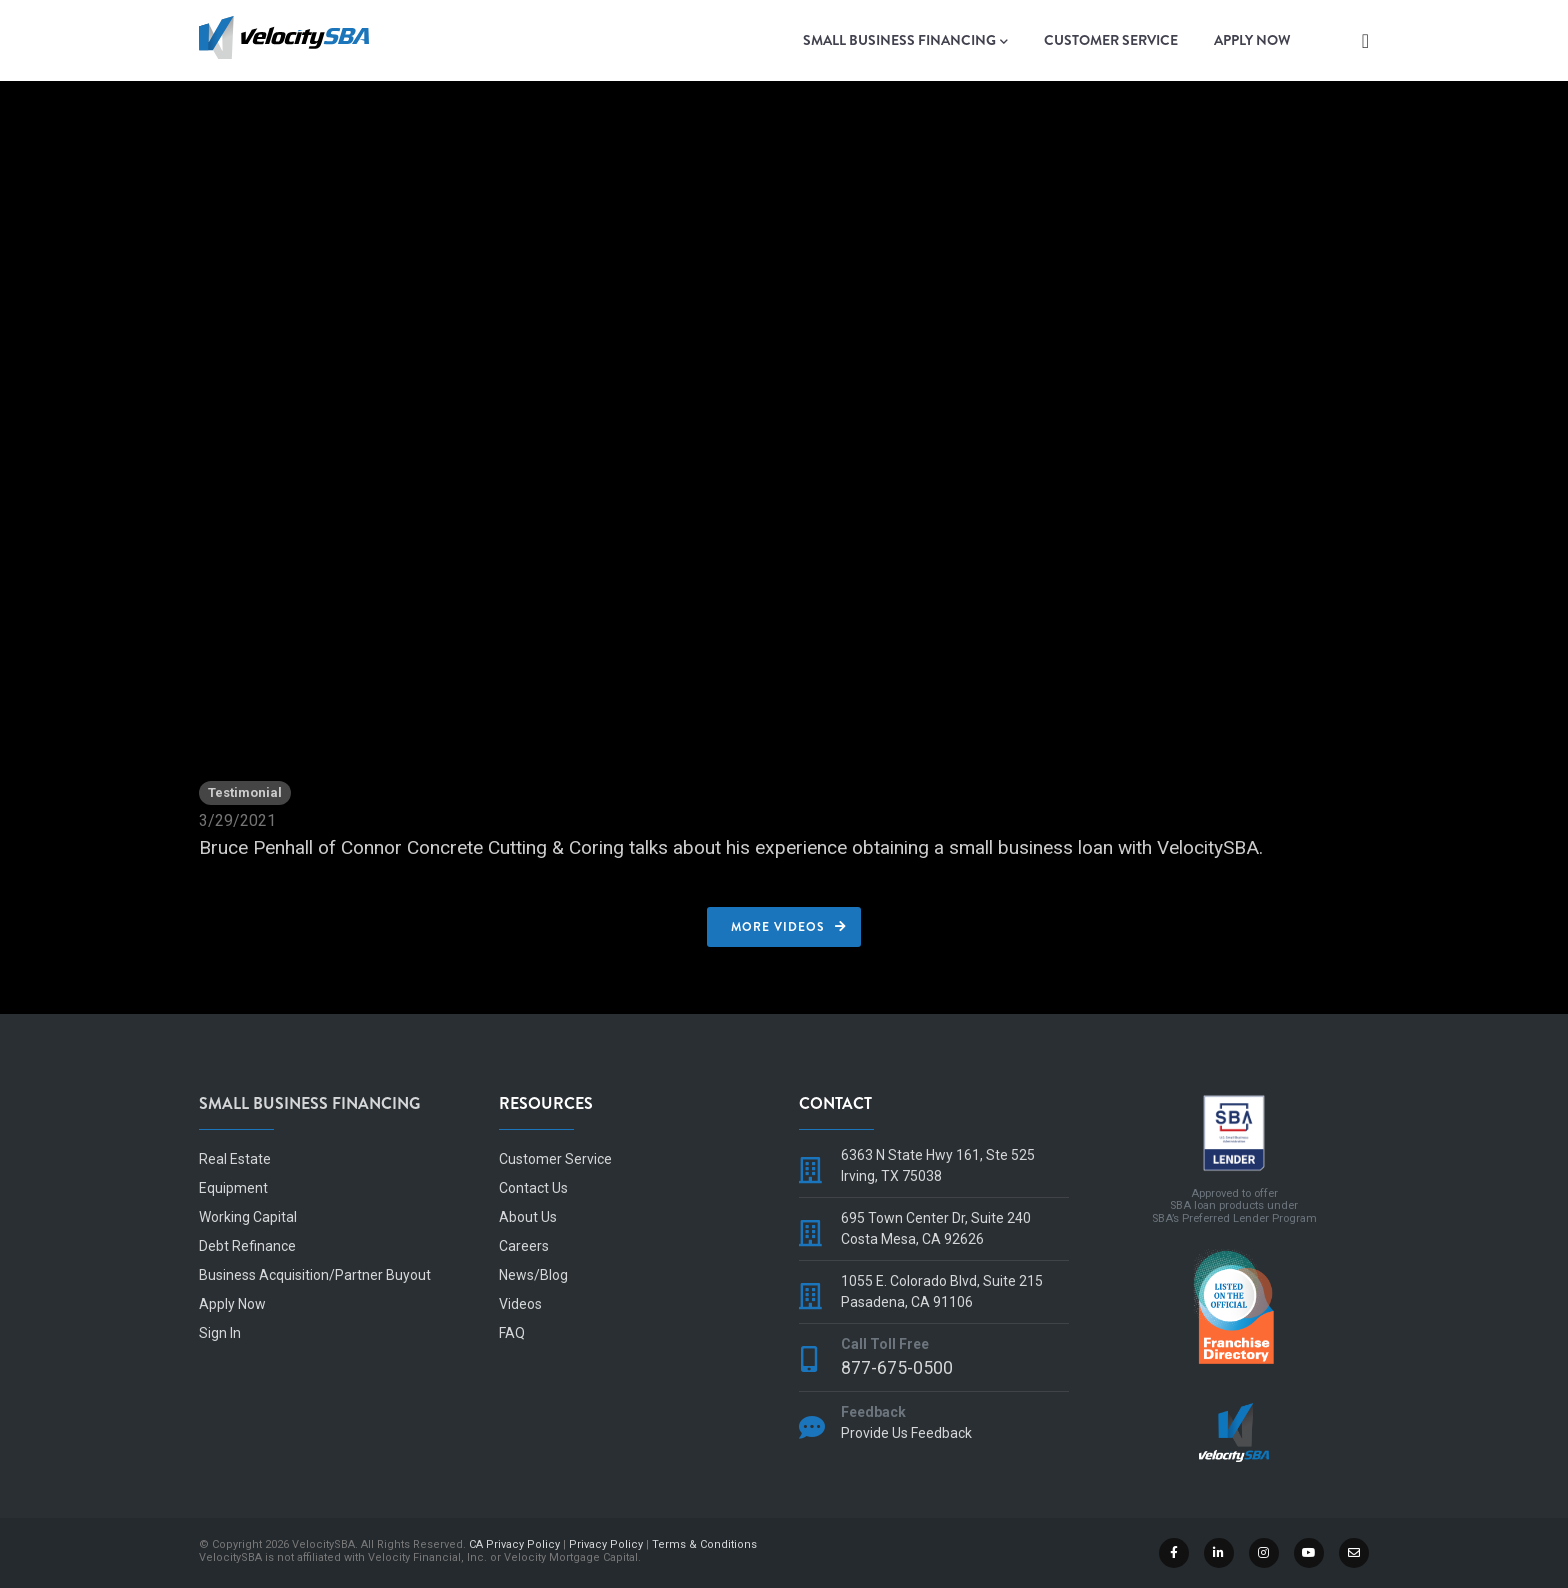 This screenshot has height=1588, width=1568. What do you see at coordinates (514, 1544) in the screenshot?
I see `CA Privacy Policy` at bounding box center [514, 1544].